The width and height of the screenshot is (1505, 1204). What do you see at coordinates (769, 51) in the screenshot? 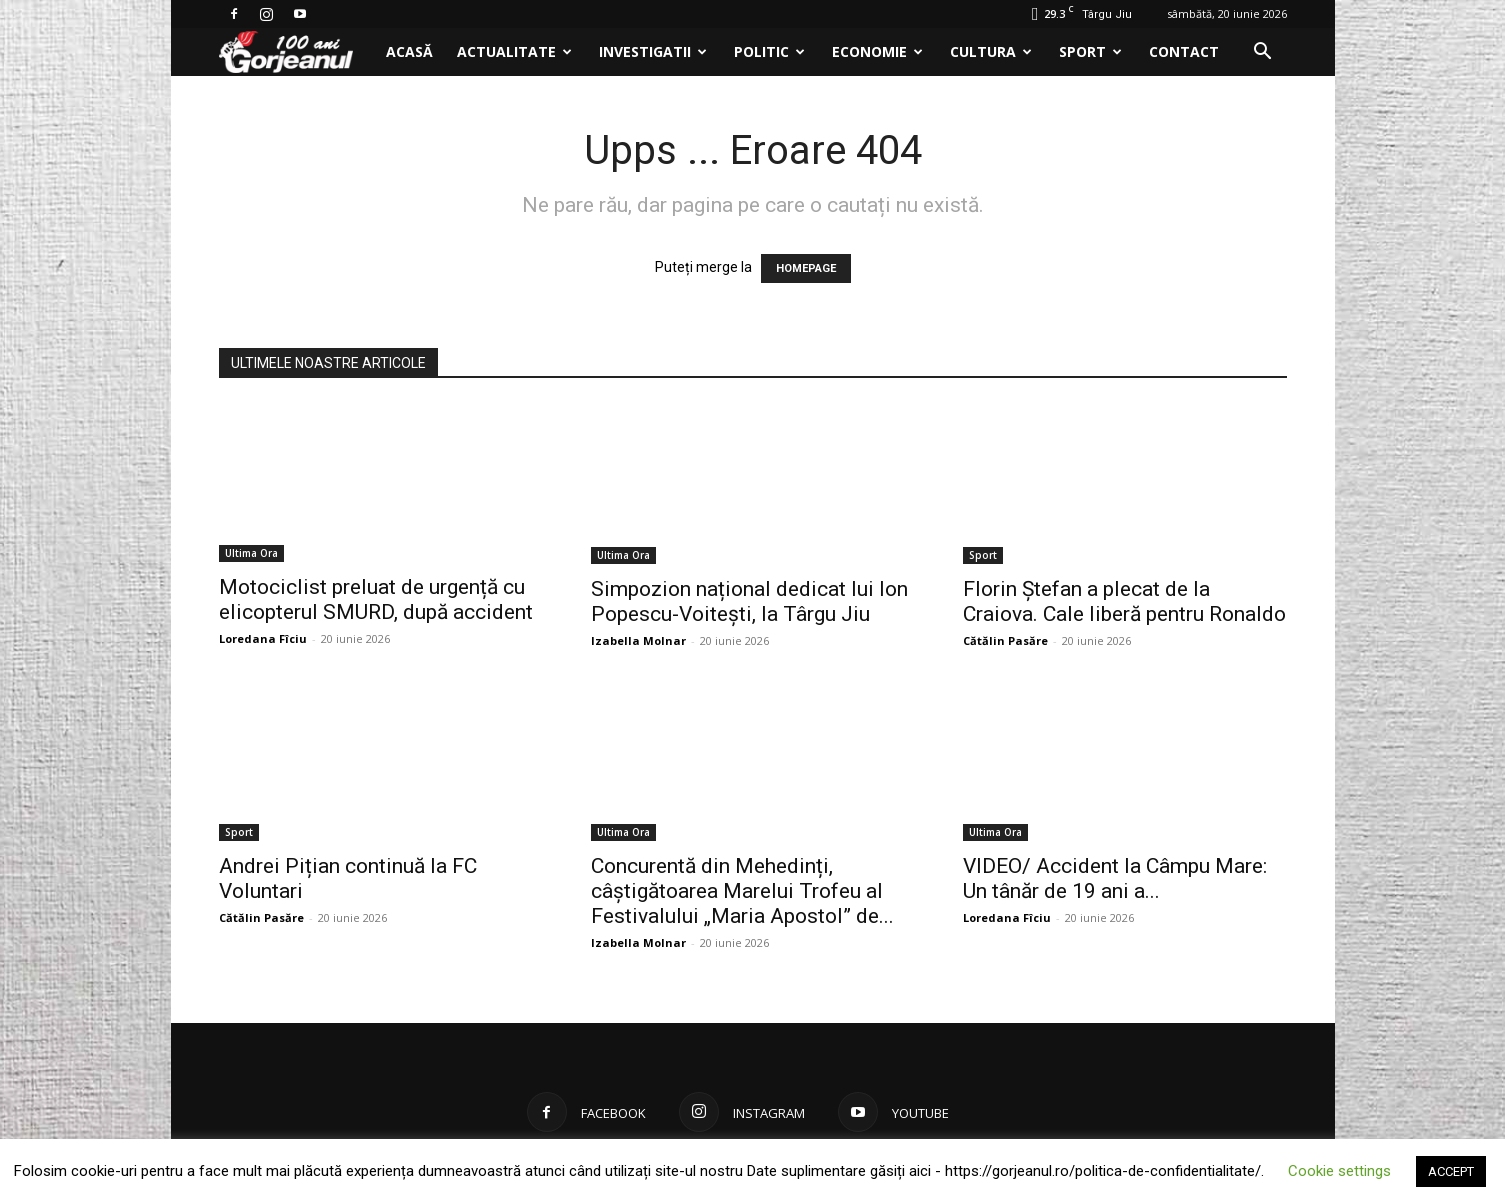
I see `Politic` at bounding box center [769, 51].